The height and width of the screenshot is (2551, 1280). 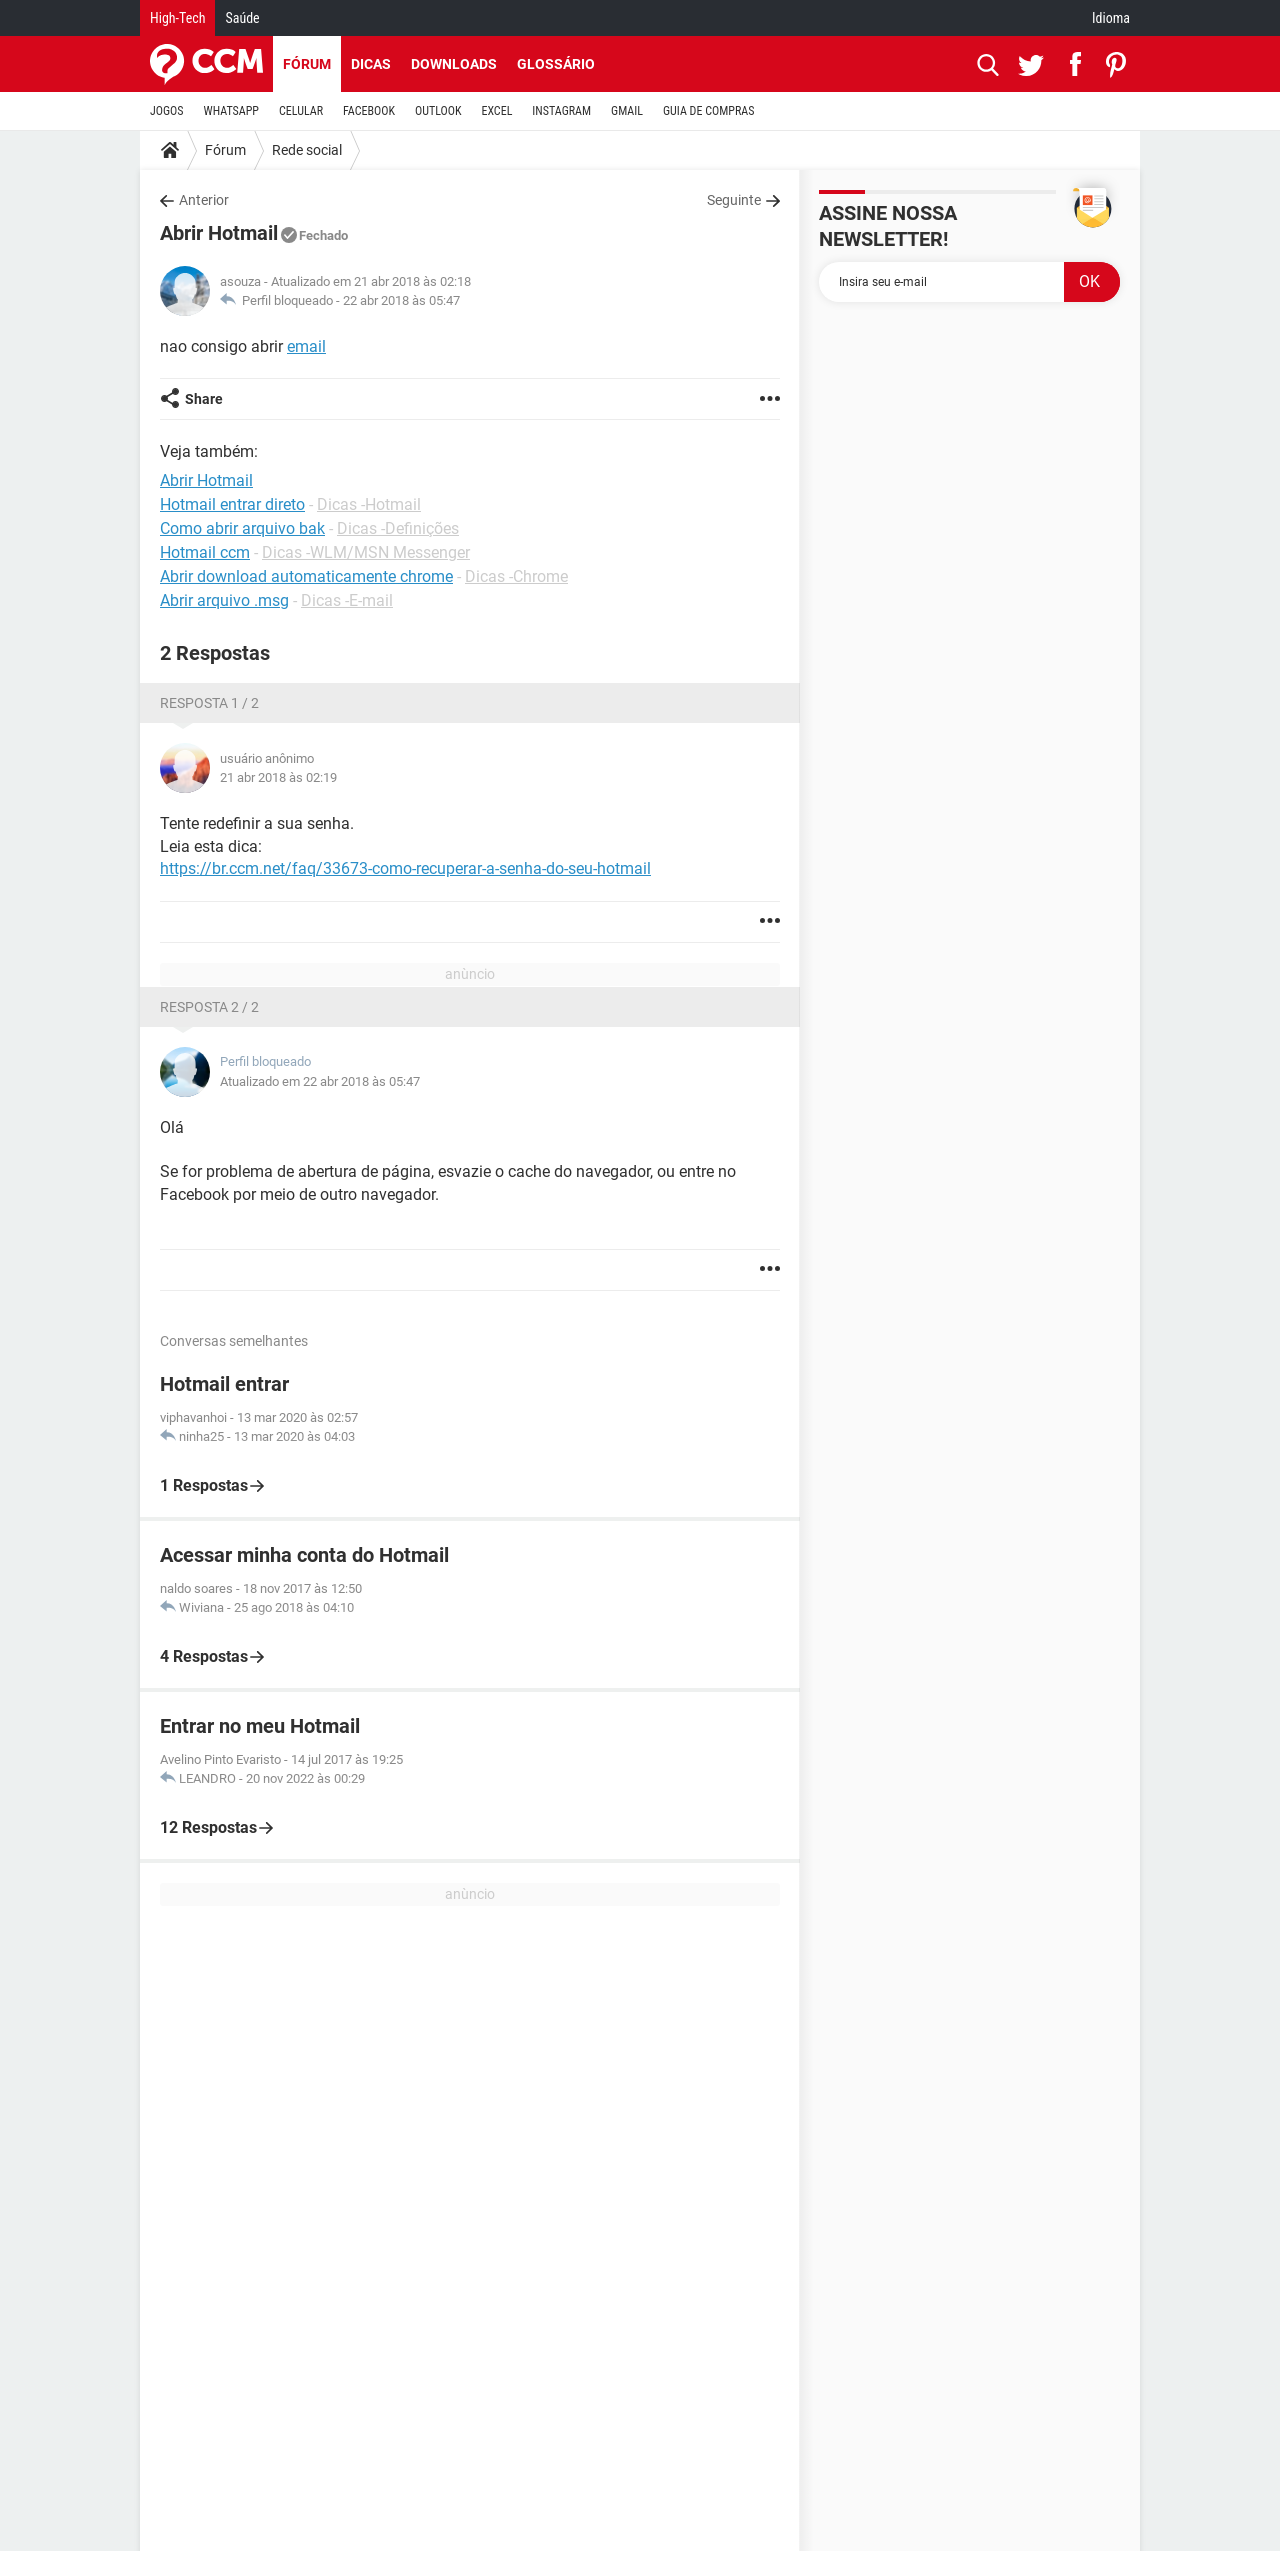 What do you see at coordinates (371, 64) in the screenshot?
I see `Dicas` at bounding box center [371, 64].